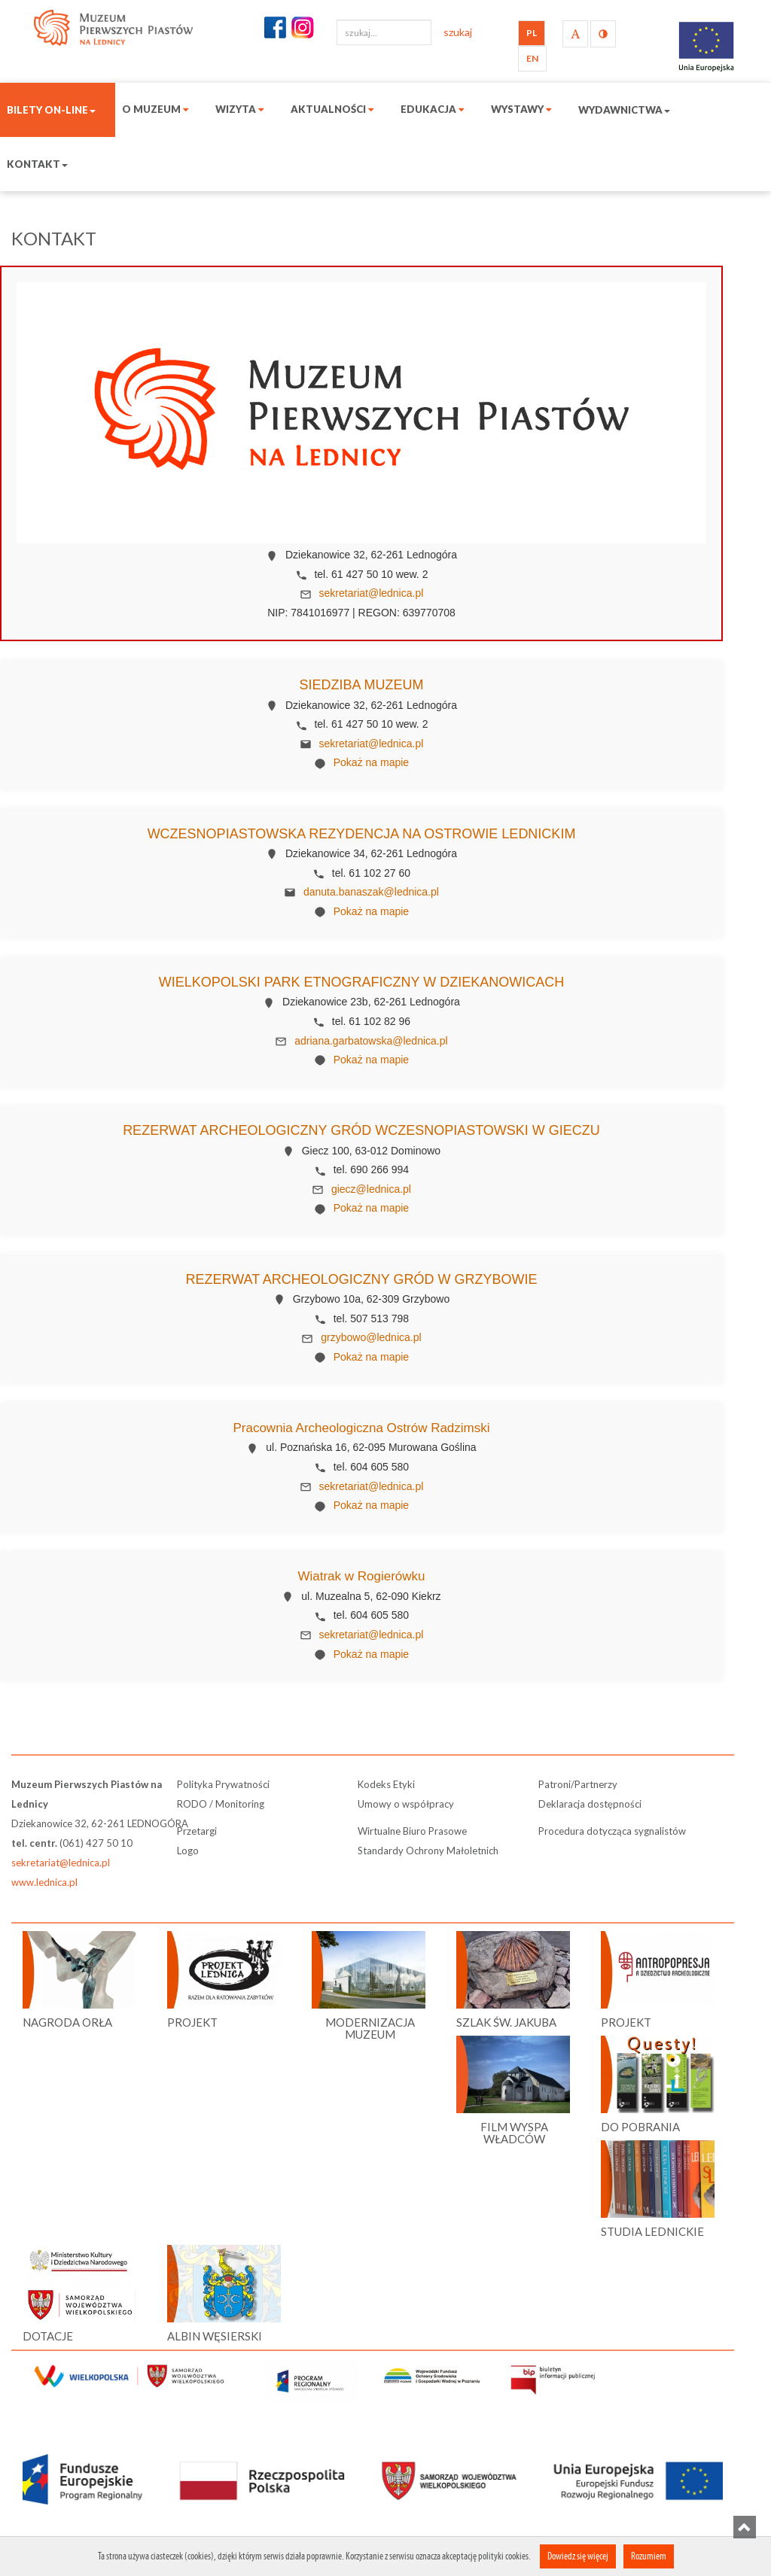 The width and height of the screenshot is (771, 2576). I want to click on Procedura dotycząca sygnalistów, so click(612, 1831).